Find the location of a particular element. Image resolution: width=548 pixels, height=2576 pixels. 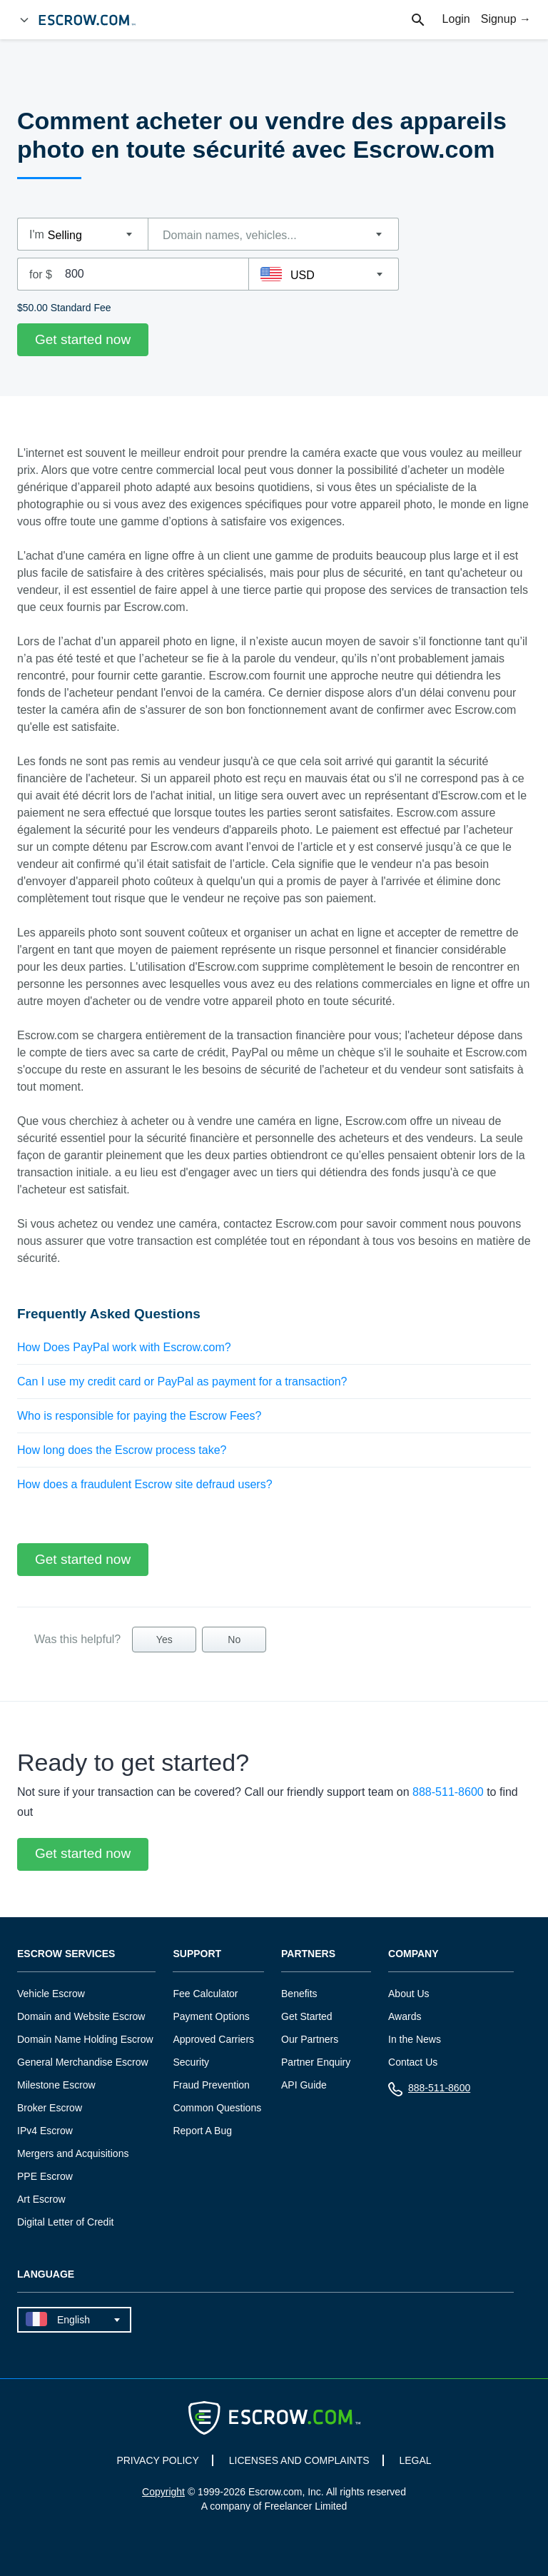

Mergers and Acquisitions is located at coordinates (72, 2153).